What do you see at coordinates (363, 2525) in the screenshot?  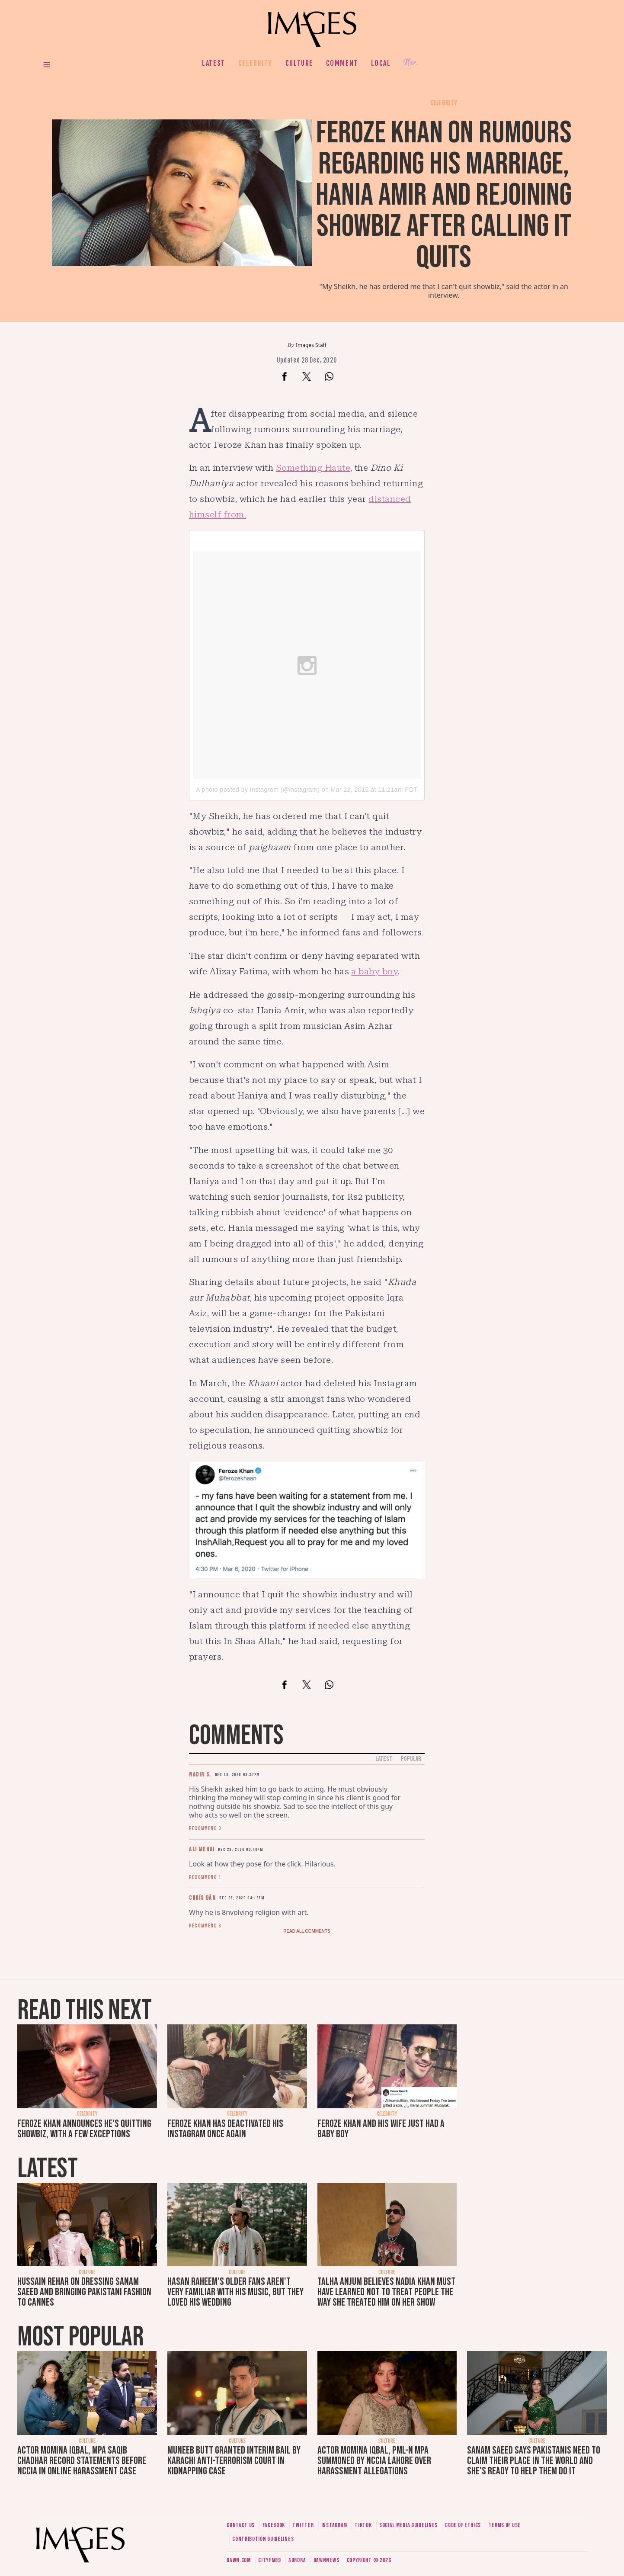 I see `Tiktok` at bounding box center [363, 2525].